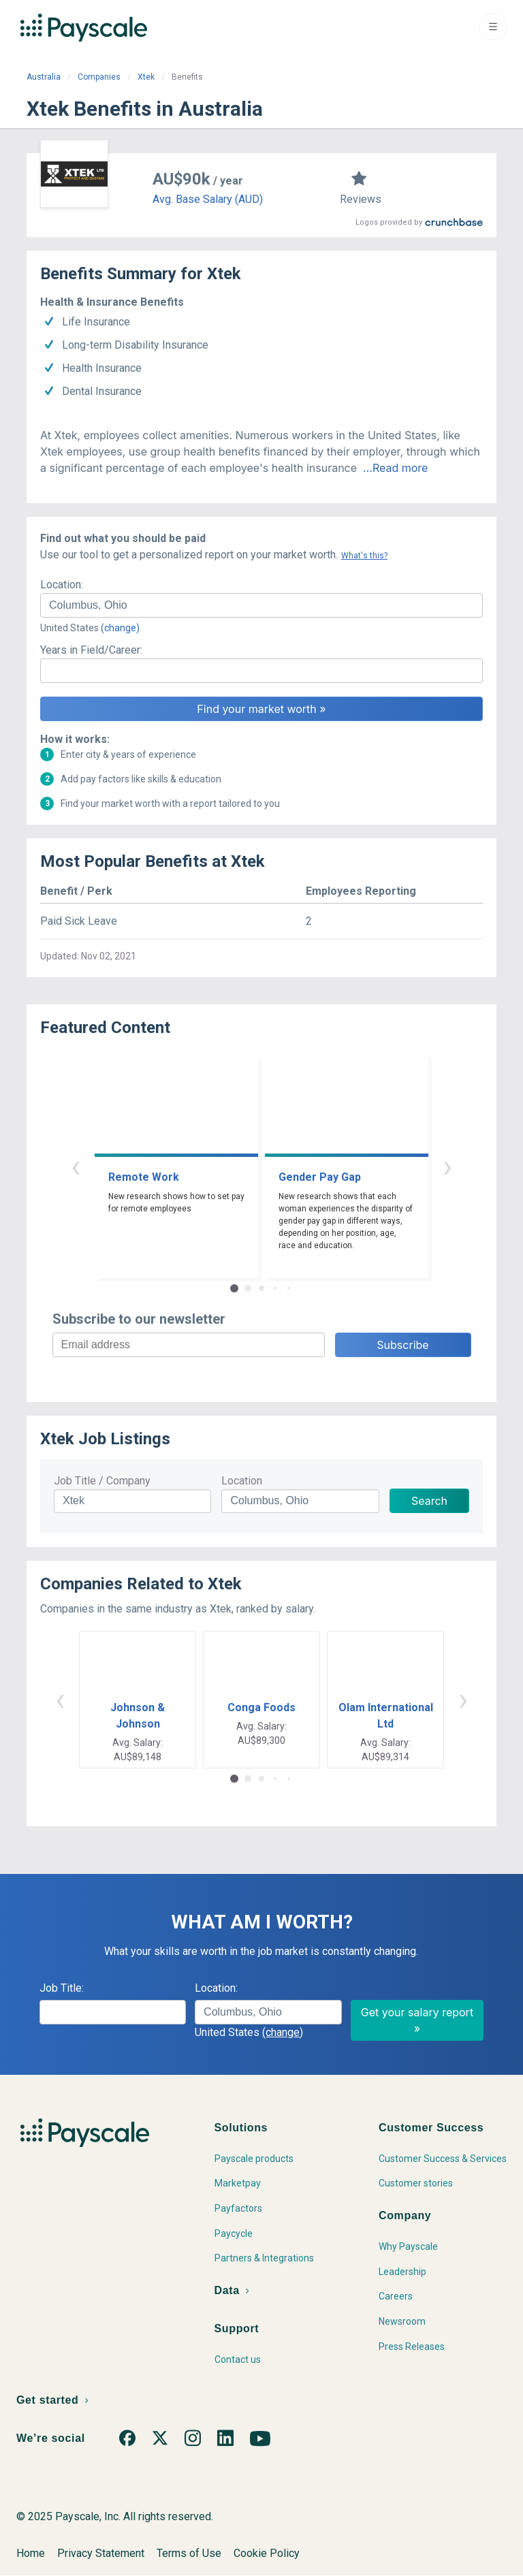 This screenshot has width=523, height=2576. I want to click on Xtek, so click(146, 77).